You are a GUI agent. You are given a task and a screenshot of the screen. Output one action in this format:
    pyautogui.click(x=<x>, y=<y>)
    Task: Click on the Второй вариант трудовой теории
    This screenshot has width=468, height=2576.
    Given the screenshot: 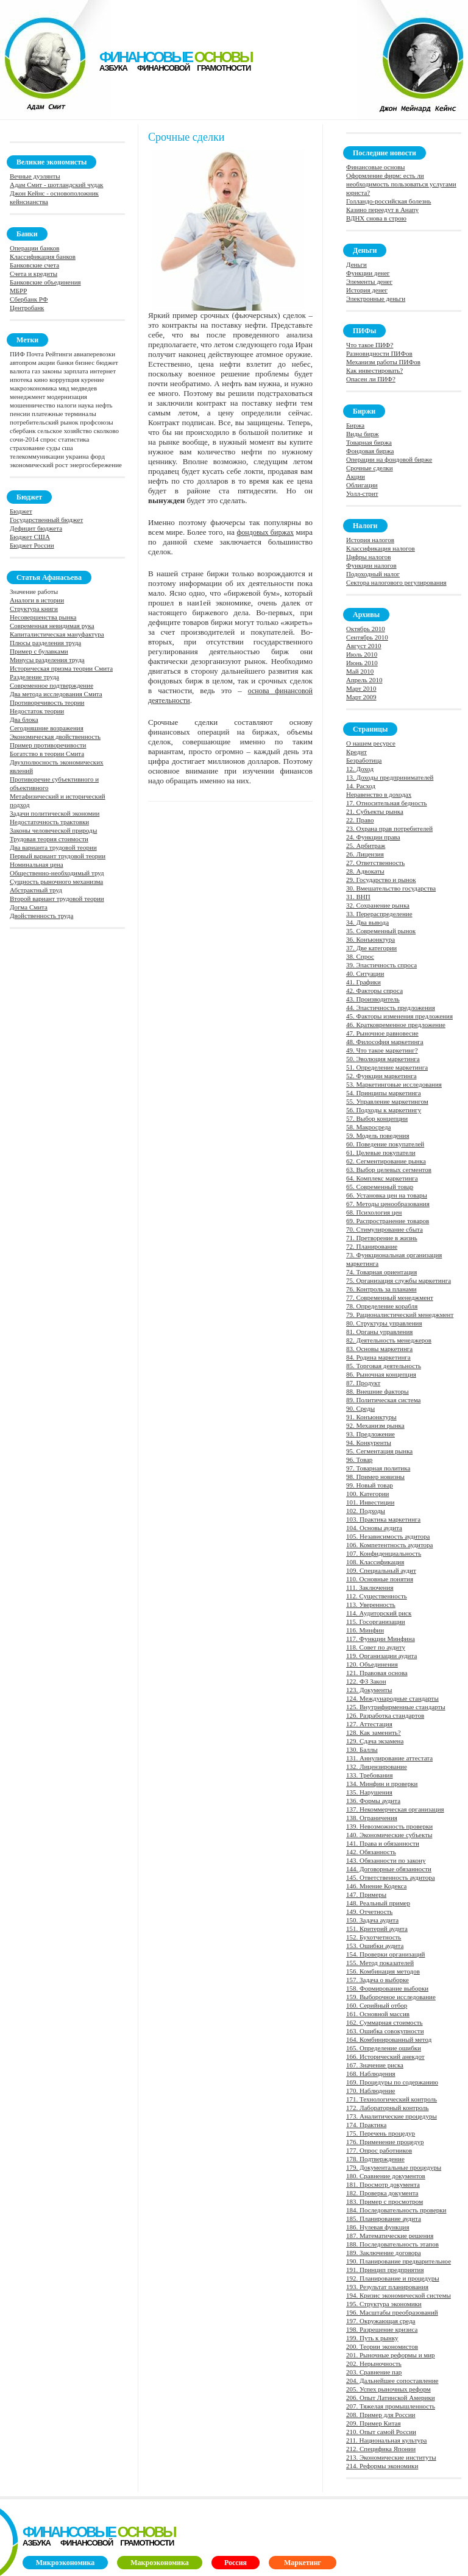 What is the action you would take?
    pyautogui.click(x=57, y=898)
    